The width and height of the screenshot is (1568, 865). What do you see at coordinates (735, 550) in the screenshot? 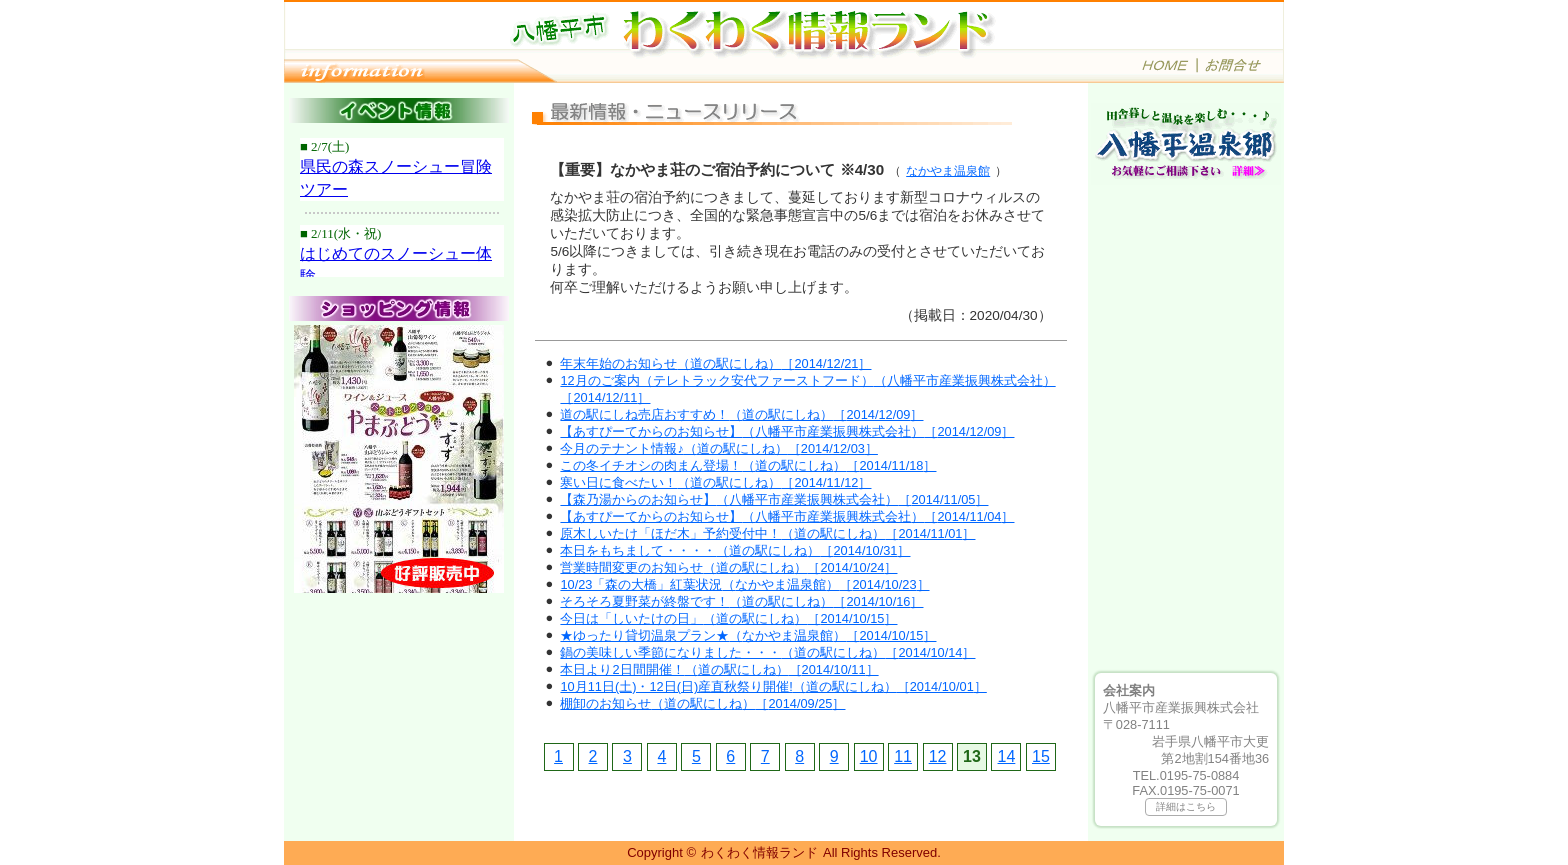
I see `本日をもちまして・・・・` at bounding box center [735, 550].